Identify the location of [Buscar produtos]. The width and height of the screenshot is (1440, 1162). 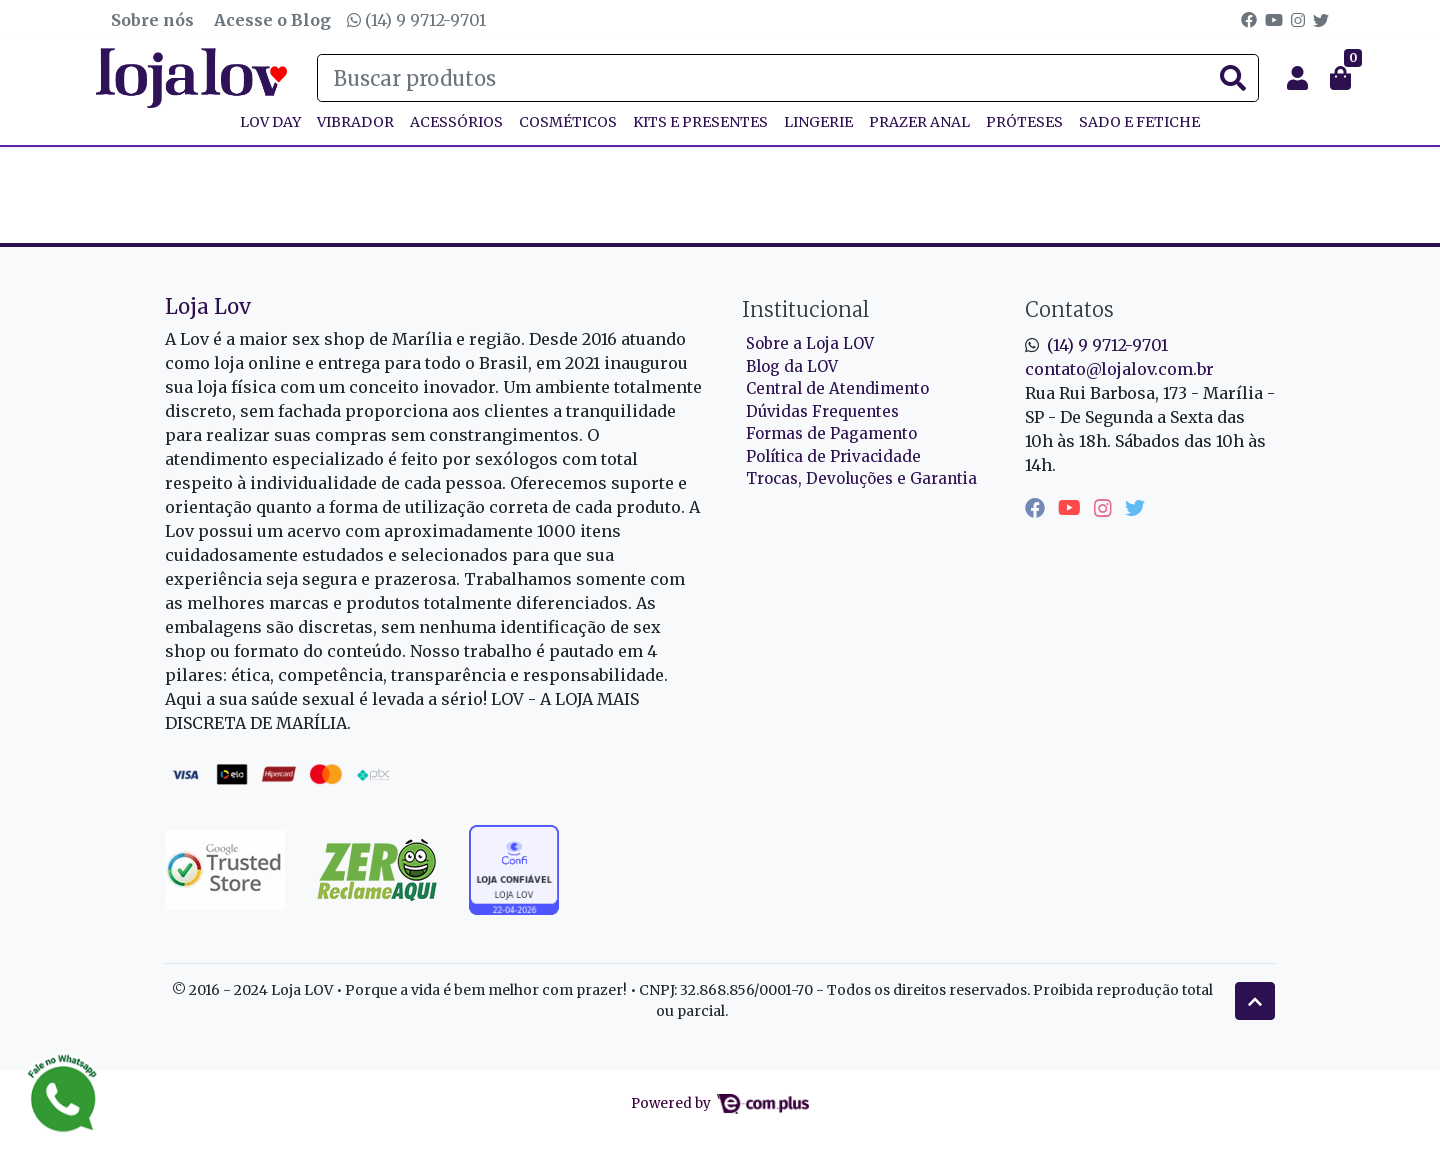
(788, 78).